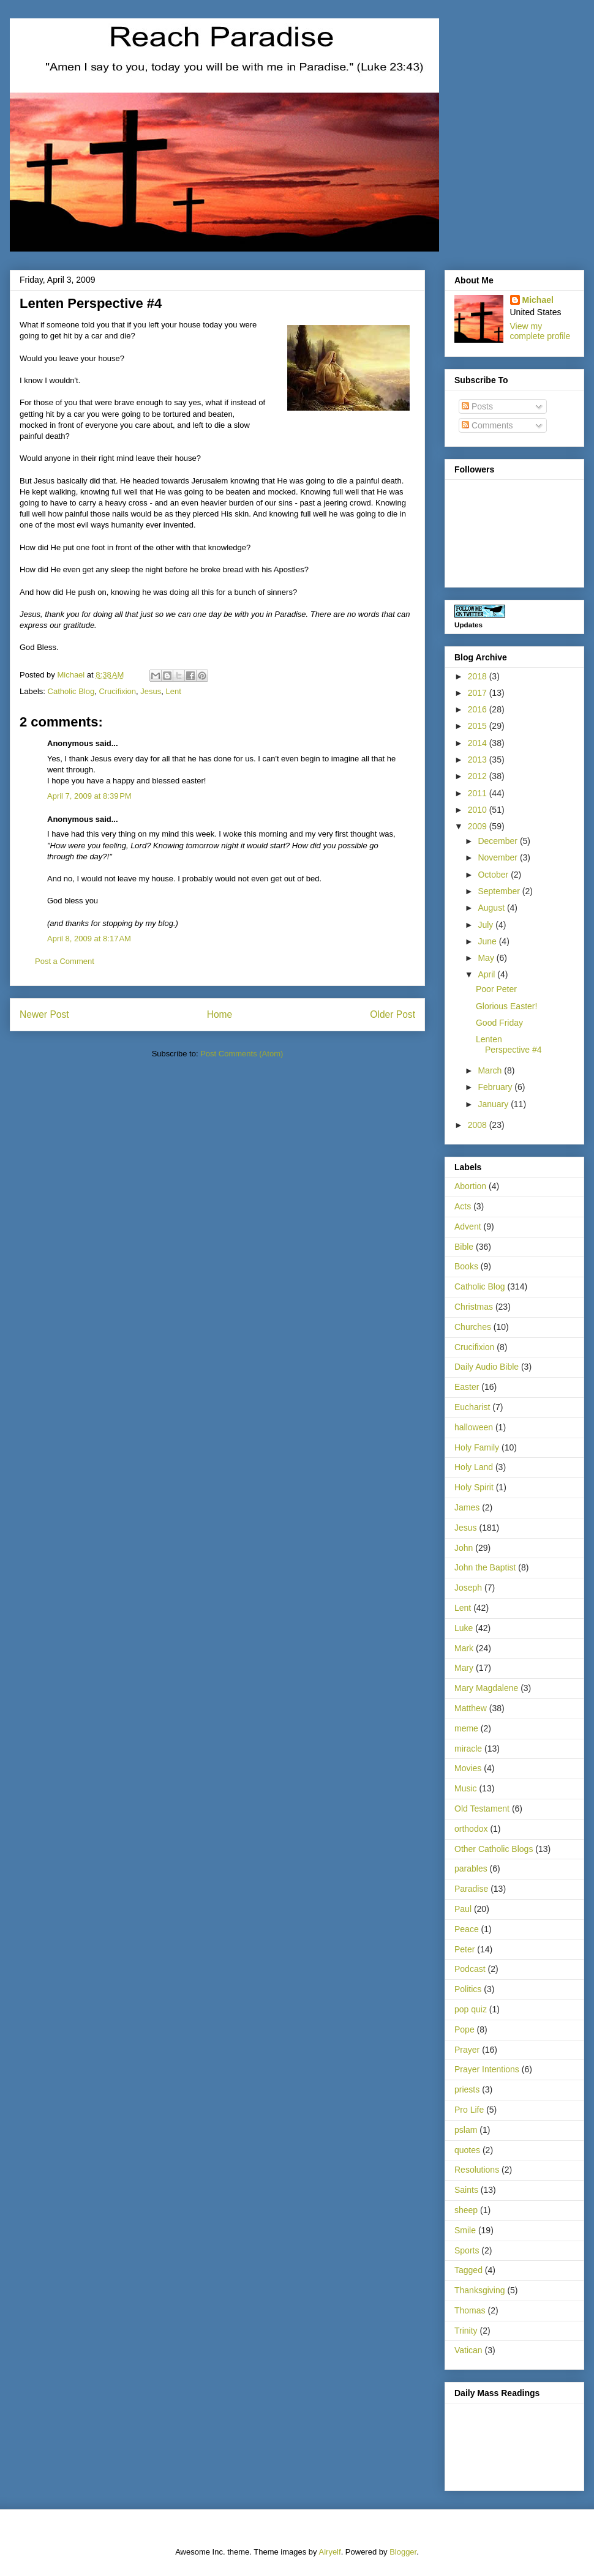  I want to click on 2013, so click(478, 759).